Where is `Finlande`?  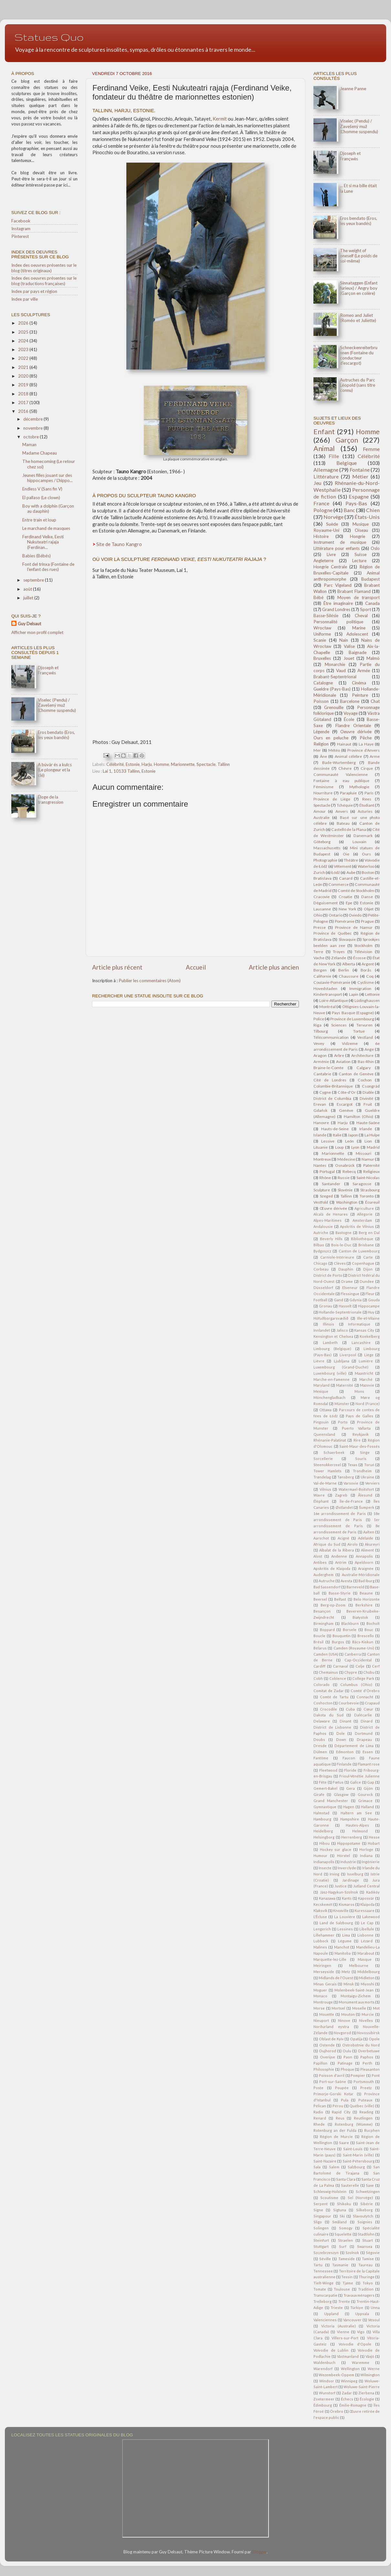 Finlande is located at coordinates (344, 1764).